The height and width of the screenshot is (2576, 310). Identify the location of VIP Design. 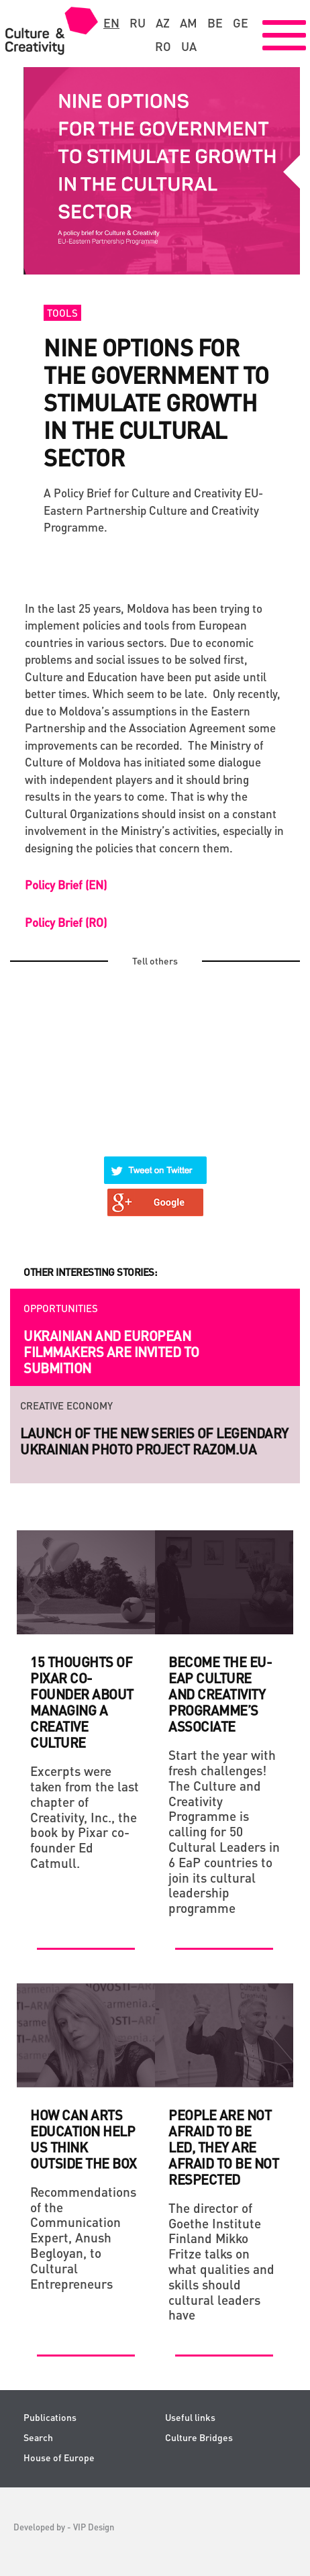
(93, 2526).